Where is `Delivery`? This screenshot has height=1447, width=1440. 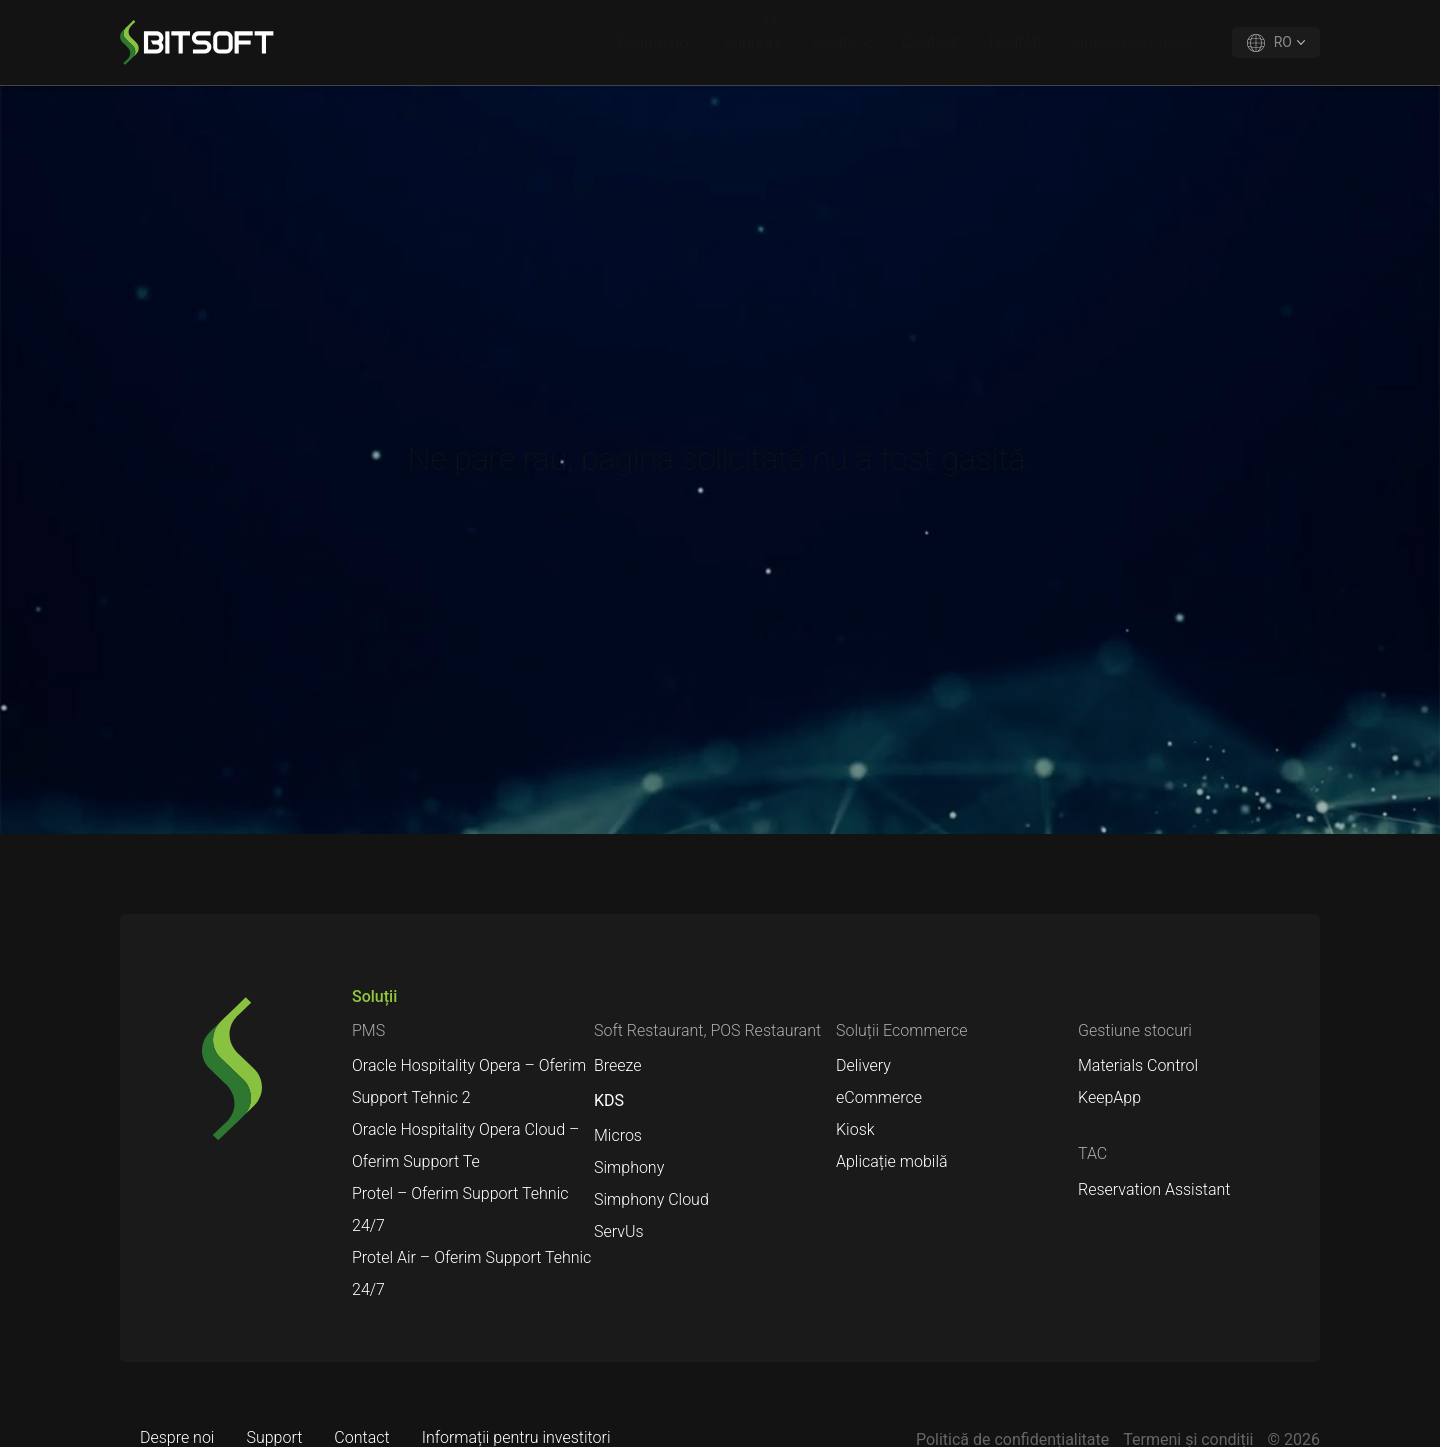 Delivery is located at coordinates (863, 1065).